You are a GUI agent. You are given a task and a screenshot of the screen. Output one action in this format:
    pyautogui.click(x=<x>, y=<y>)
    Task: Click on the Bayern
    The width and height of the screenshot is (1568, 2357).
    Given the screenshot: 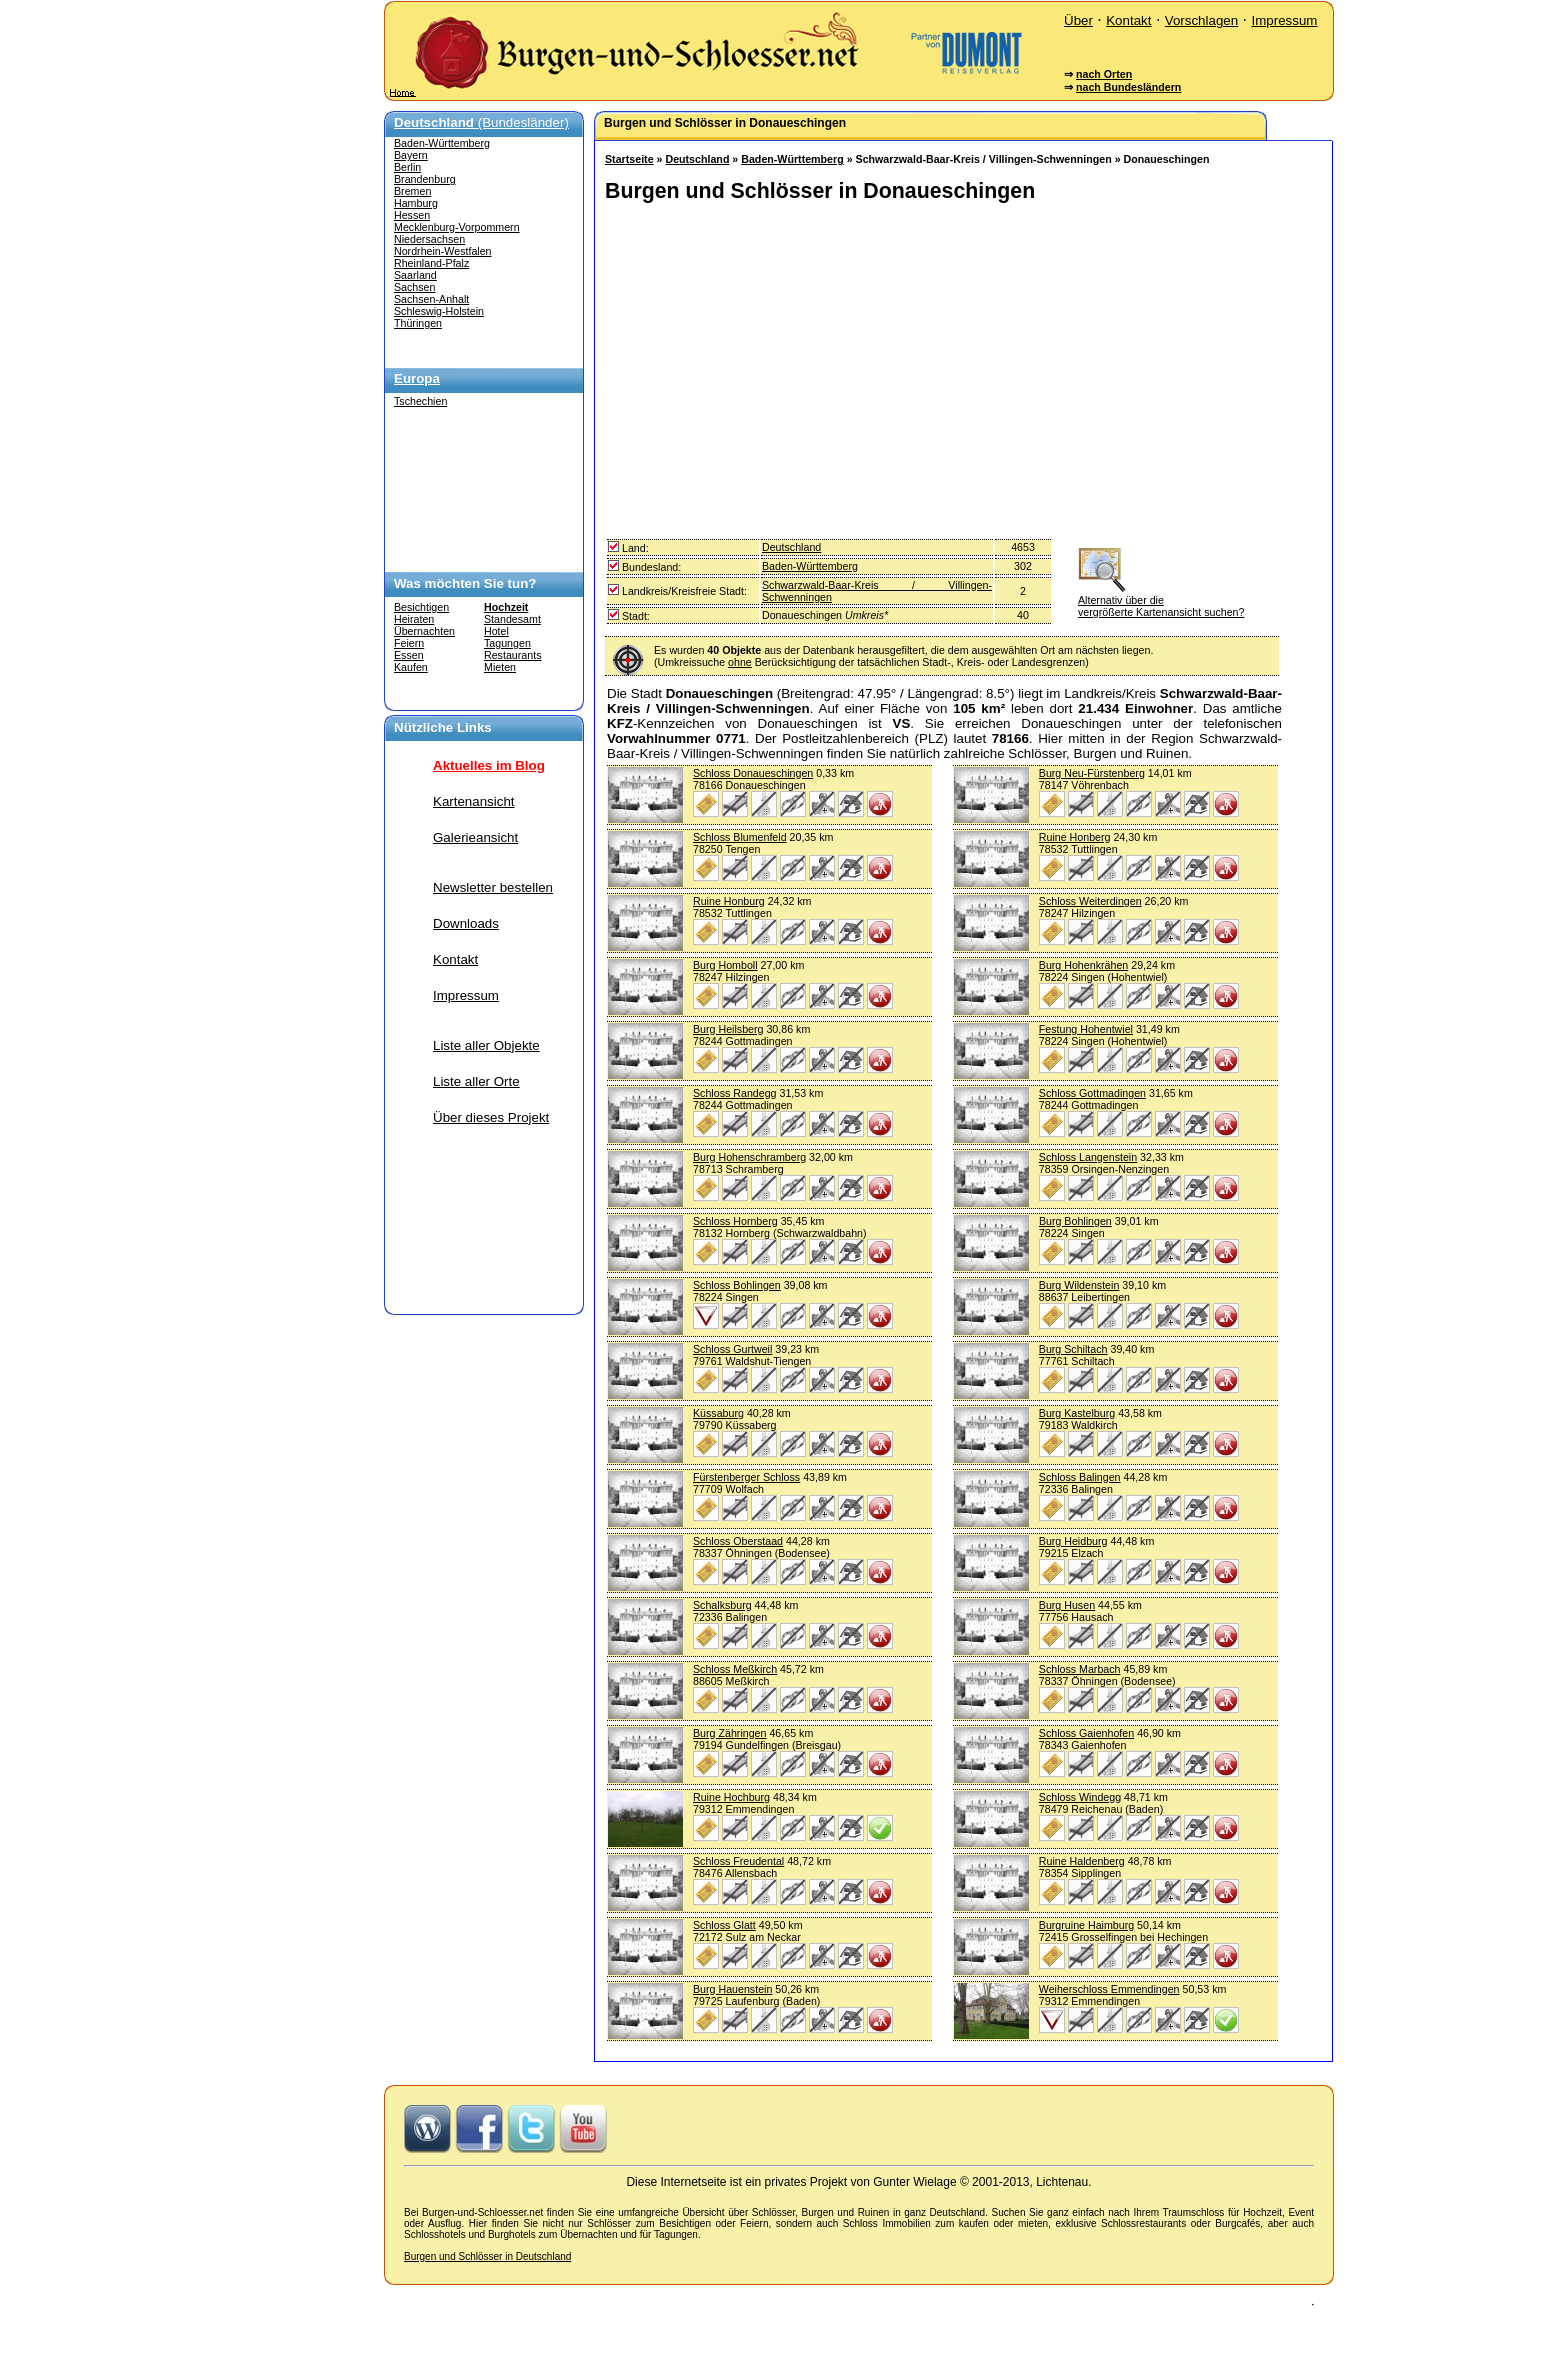 What is the action you would take?
    pyautogui.click(x=411, y=155)
    